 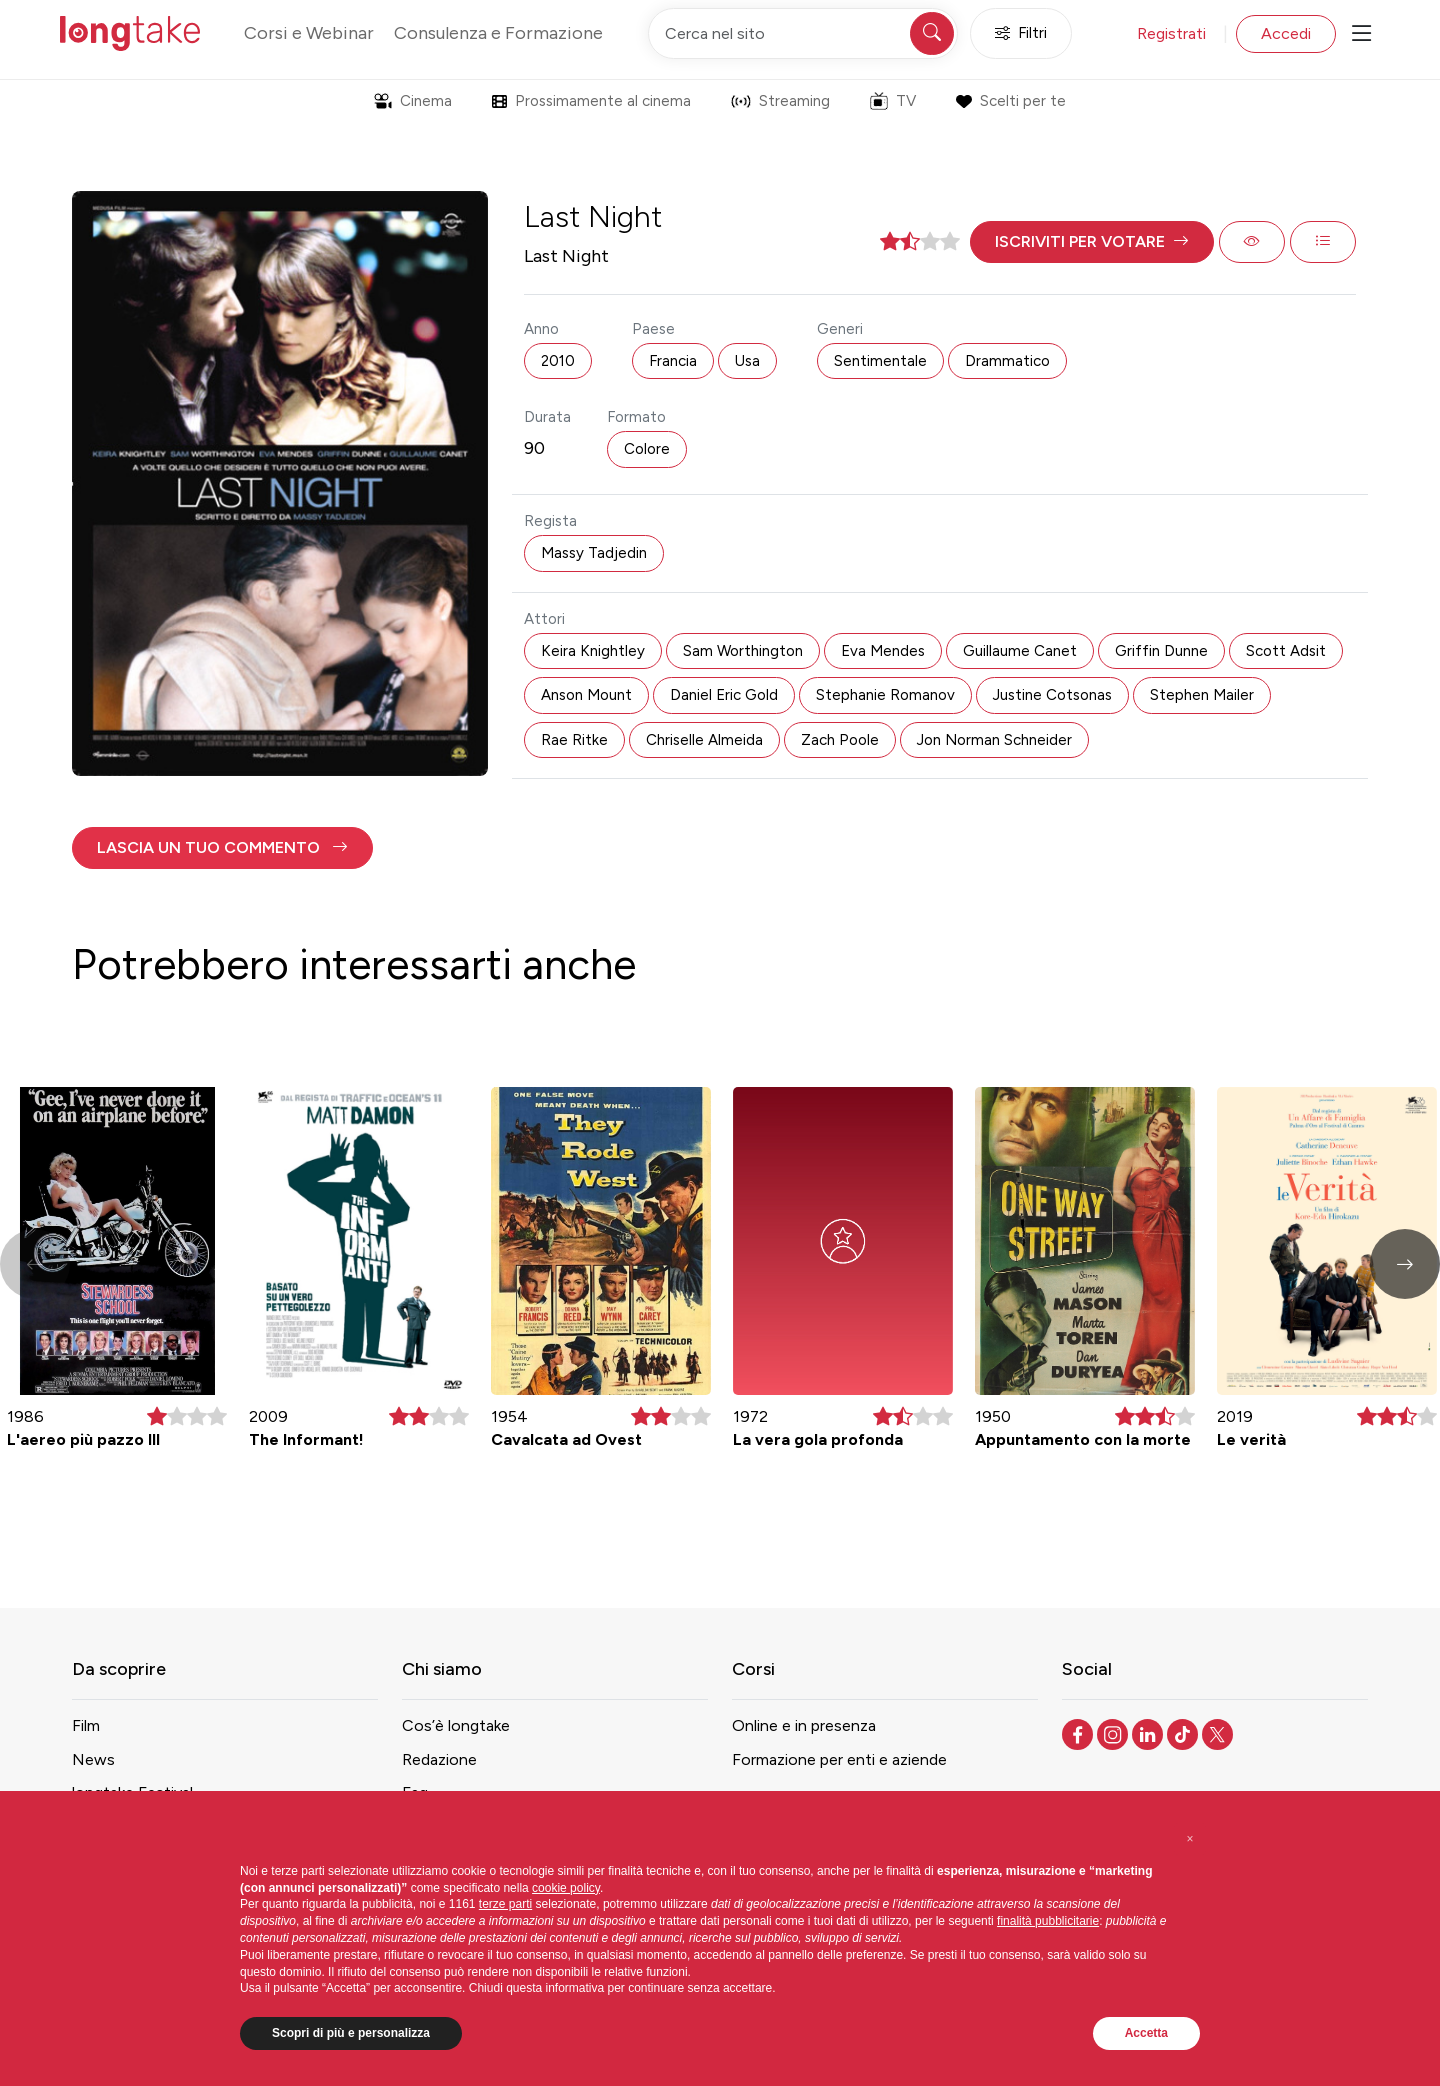 I want to click on Daniel Eric Gold [button], so click(x=724, y=695).